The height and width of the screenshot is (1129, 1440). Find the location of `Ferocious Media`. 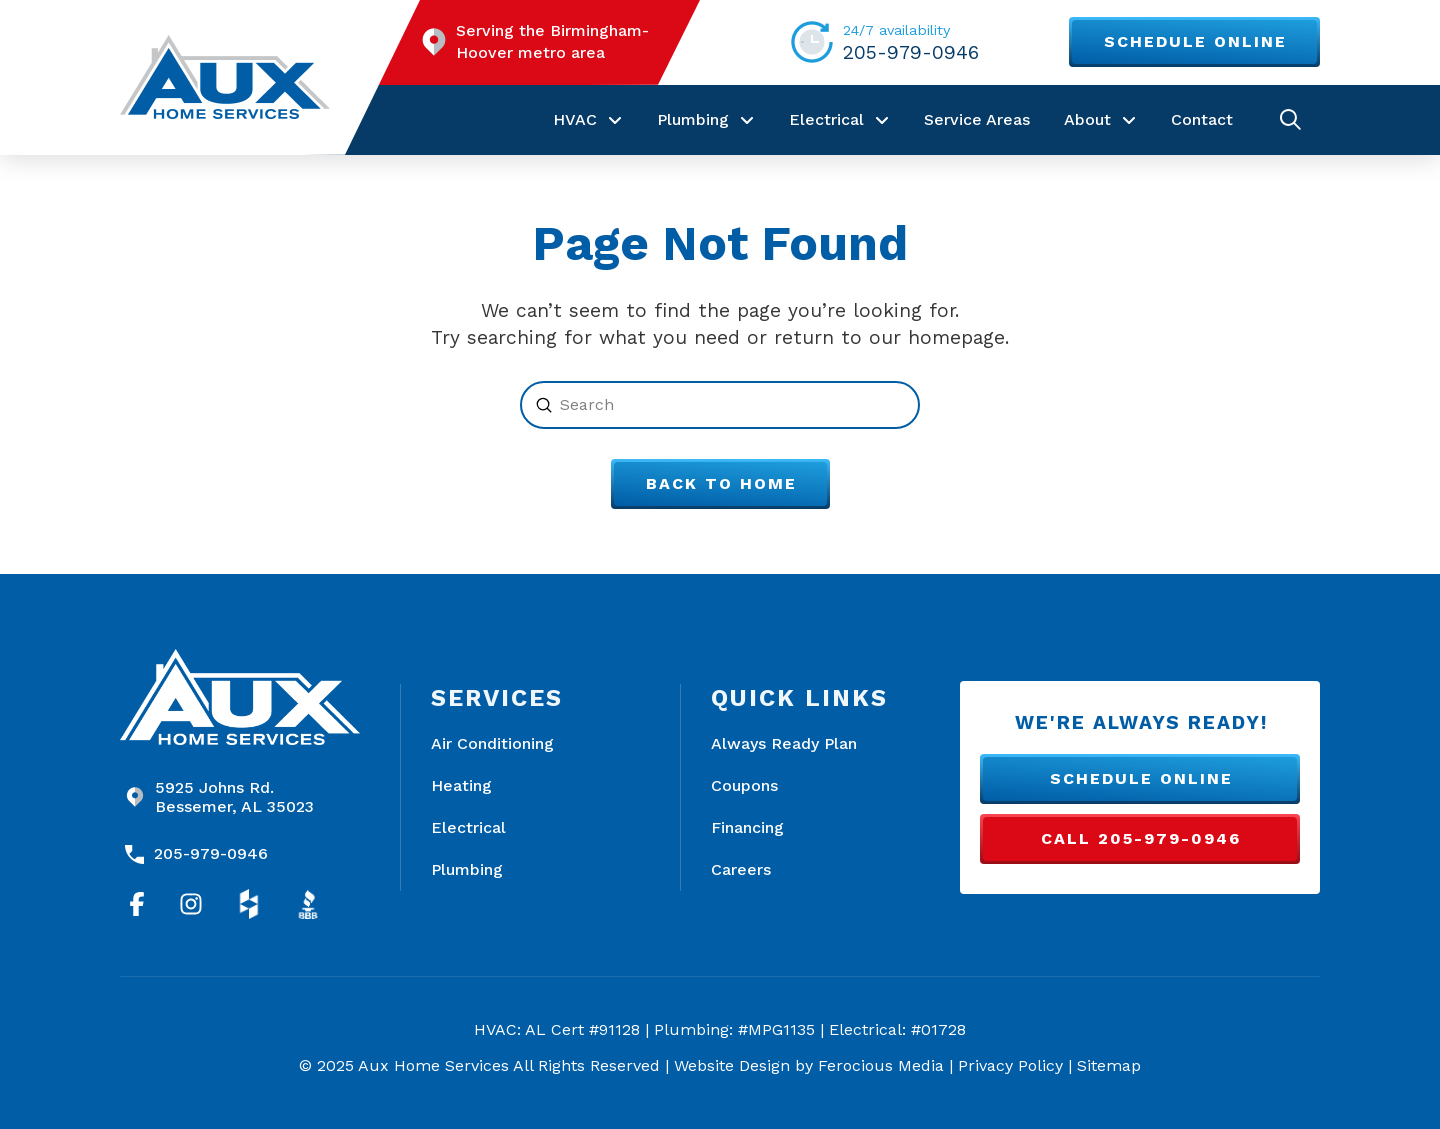

Ferocious Media is located at coordinates (881, 1065).